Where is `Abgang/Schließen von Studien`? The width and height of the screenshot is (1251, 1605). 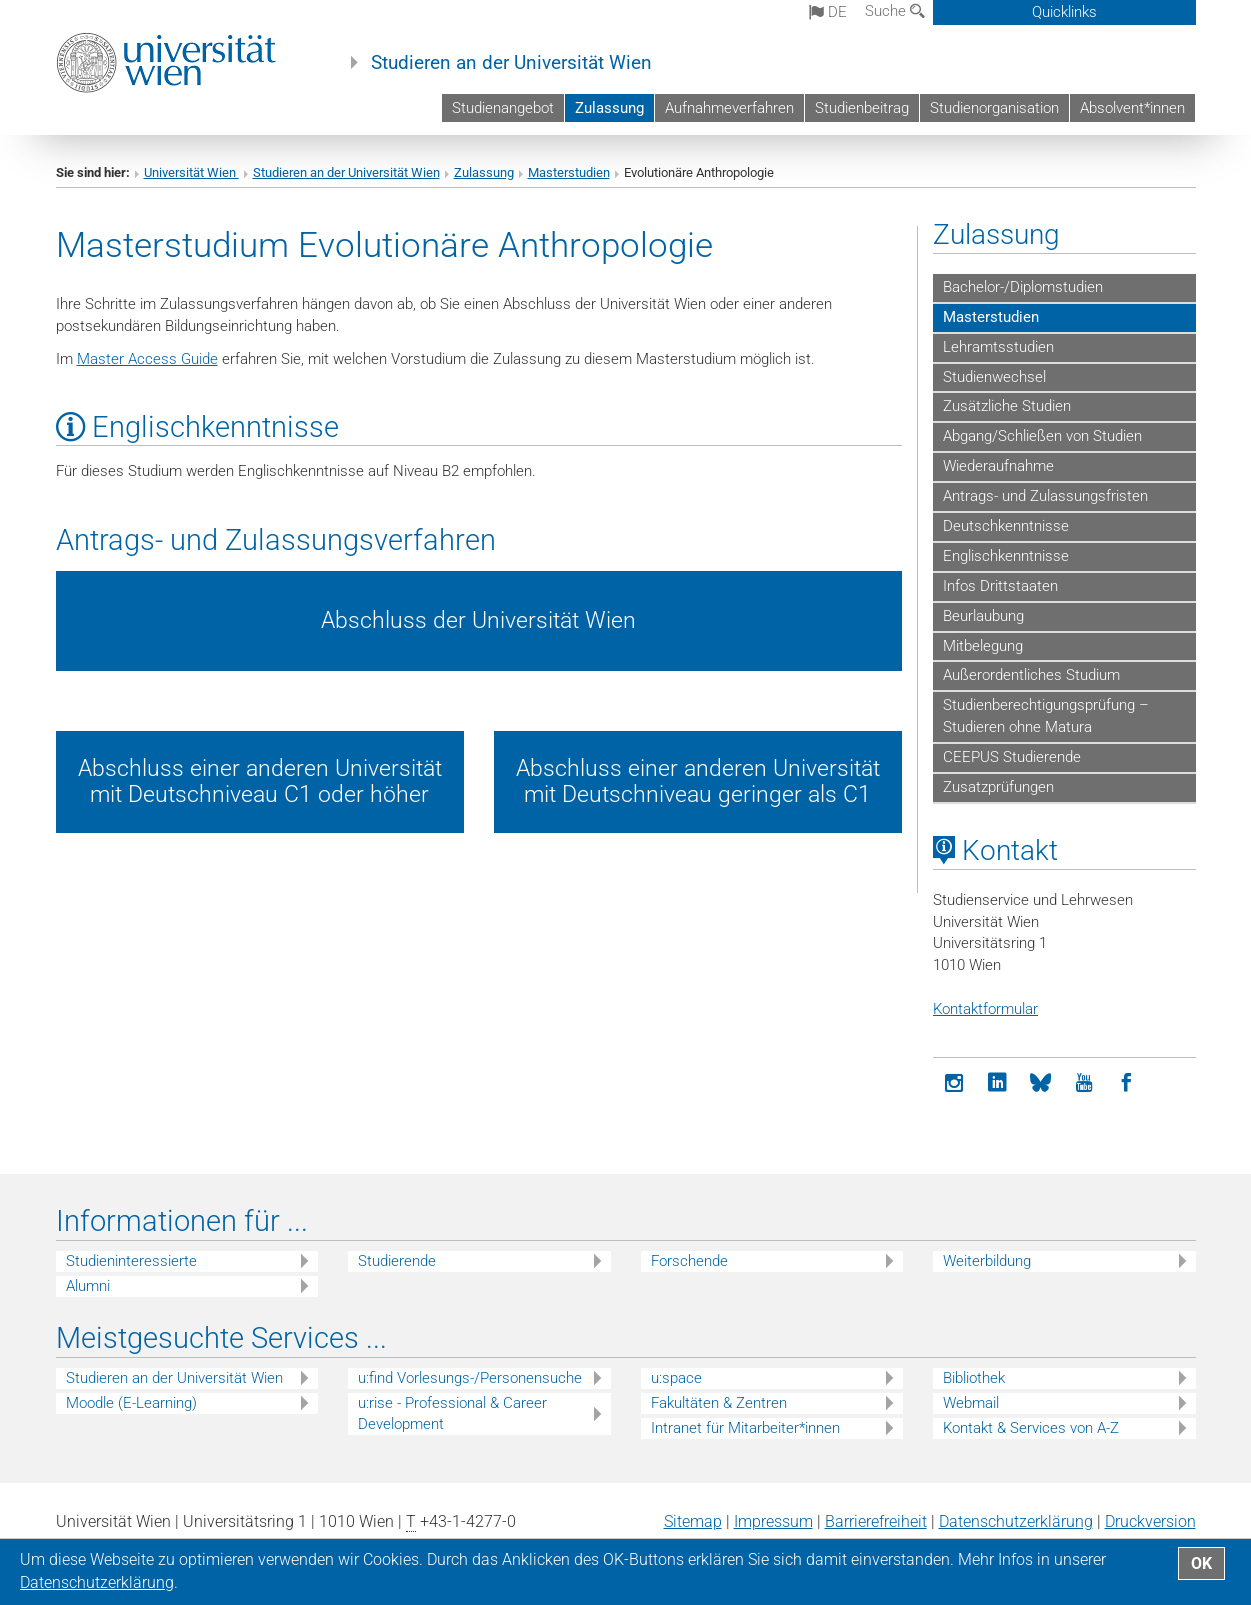 Abgang/Schließen von Studien is located at coordinates (1042, 436).